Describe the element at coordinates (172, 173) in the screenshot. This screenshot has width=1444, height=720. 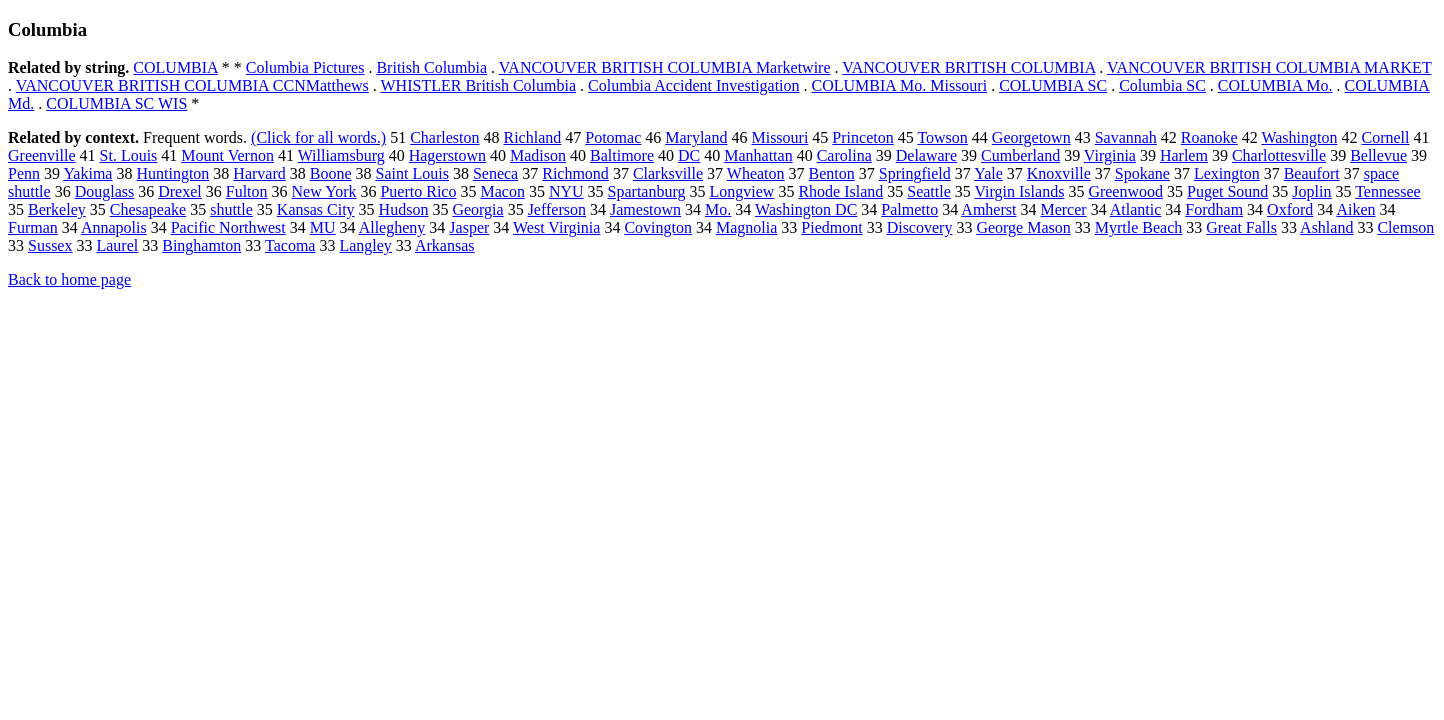
I see `Huntington` at that location.